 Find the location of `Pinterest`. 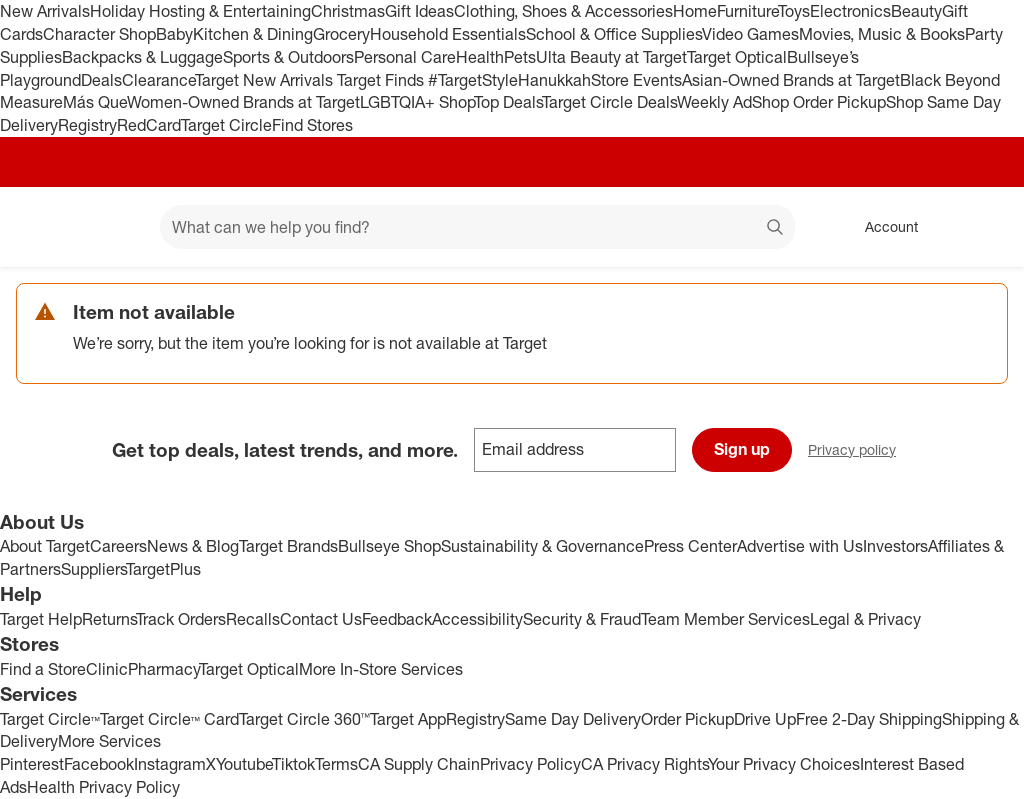

Pinterest is located at coordinates (32, 764).